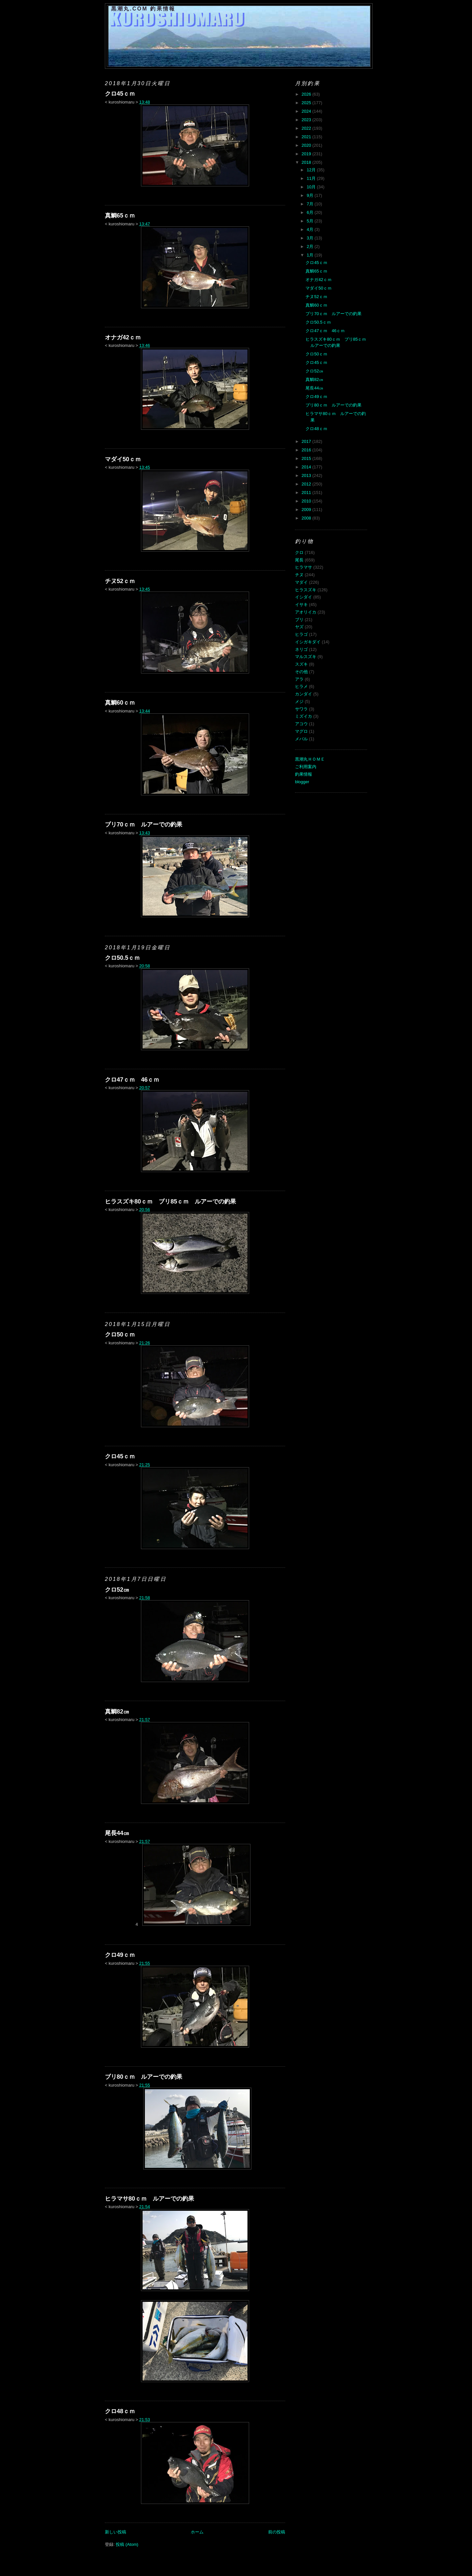  I want to click on blogger, so click(302, 781).